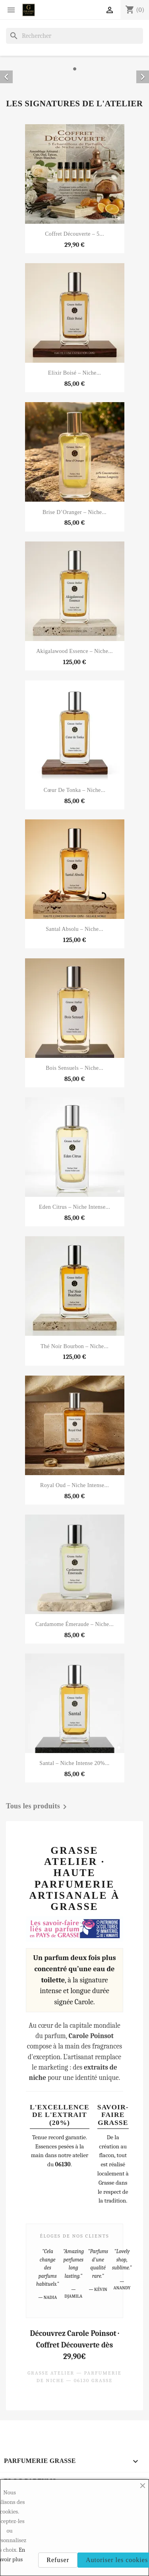 Image resolution: width=149 pixels, height=2576 pixels. I want to click on Tous les produits, so click(38, 1807).